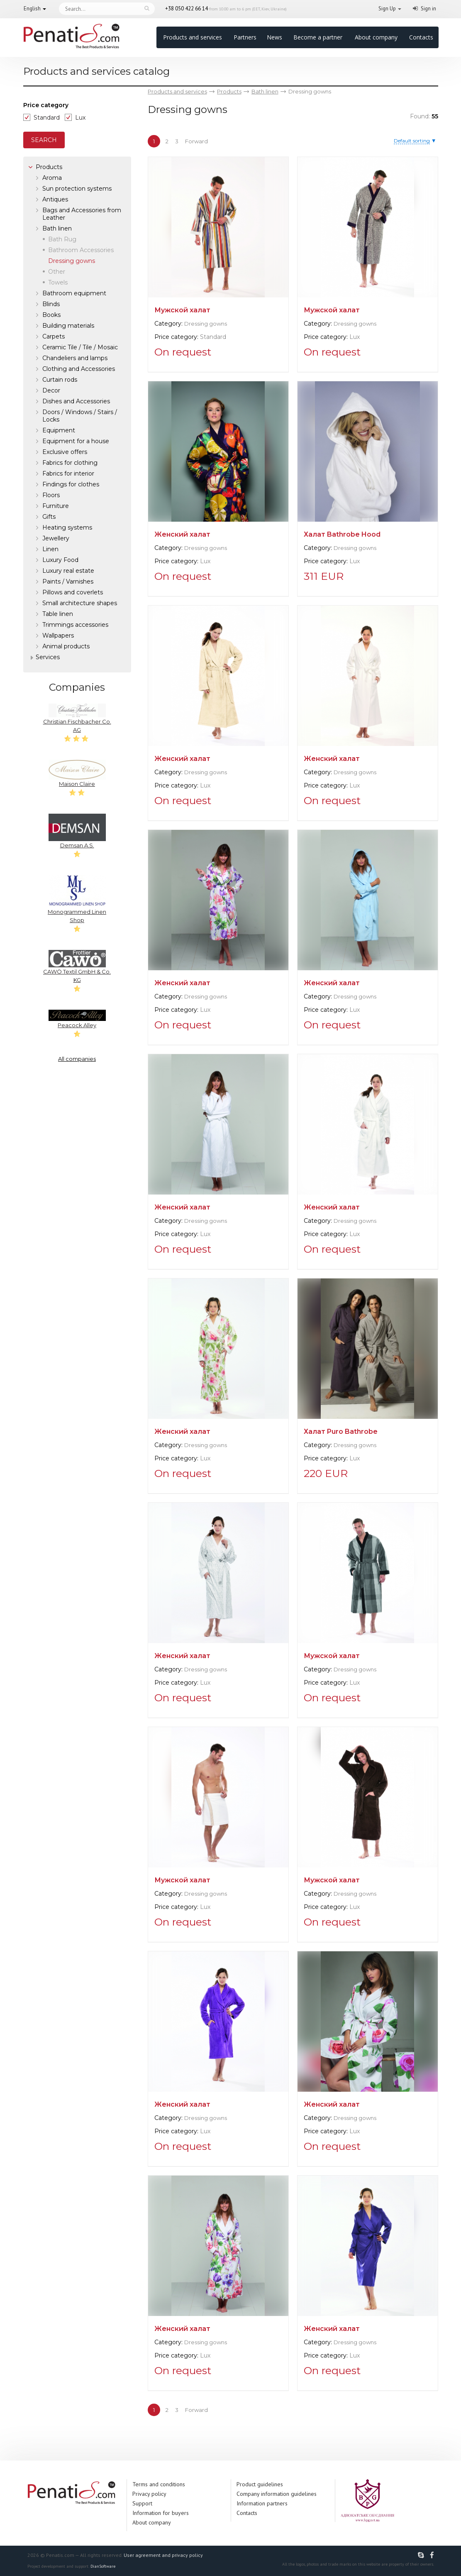  Describe the element at coordinates (68, 473) in the screenshot. I see `Fabrics for interior` at that location.